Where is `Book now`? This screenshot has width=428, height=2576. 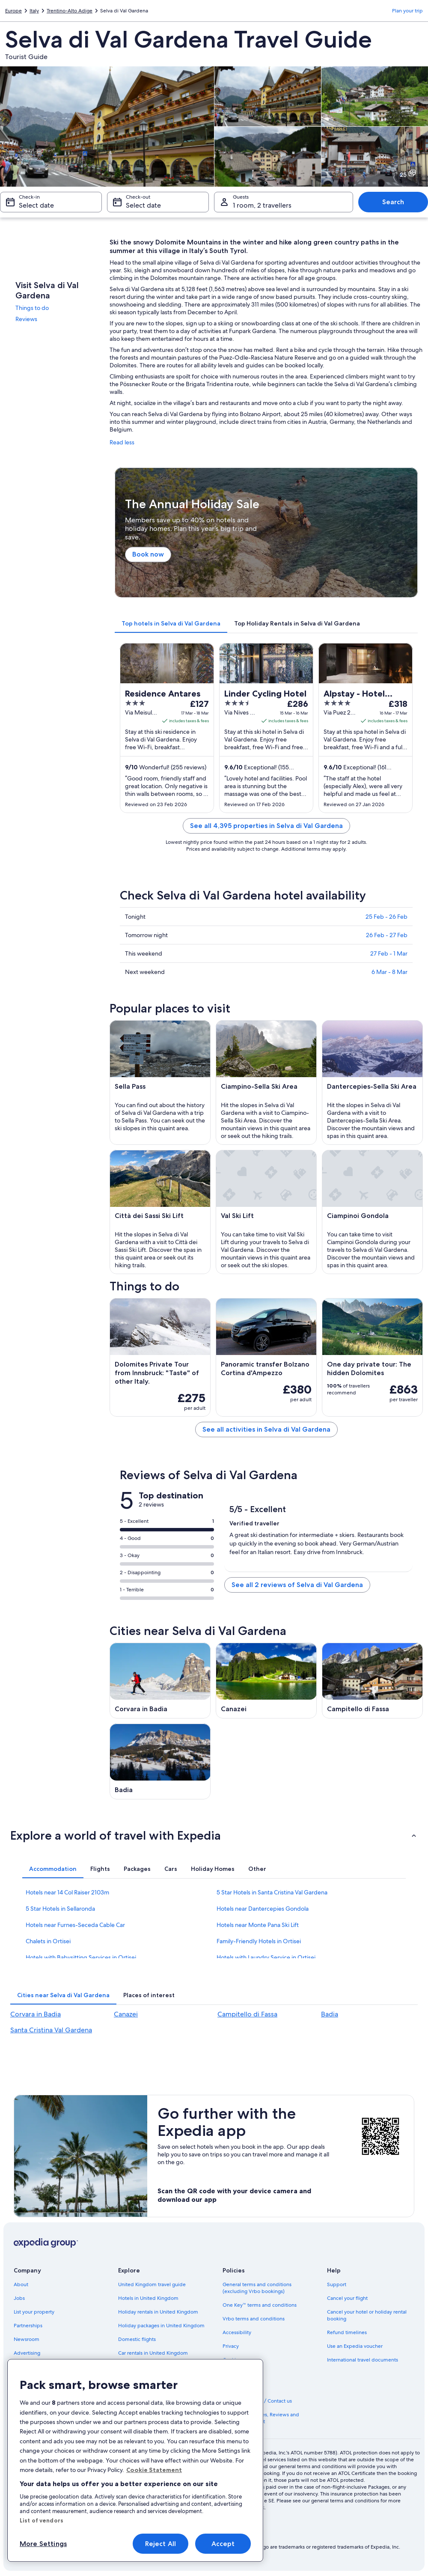
Book now is located at coordinates (148, 555).